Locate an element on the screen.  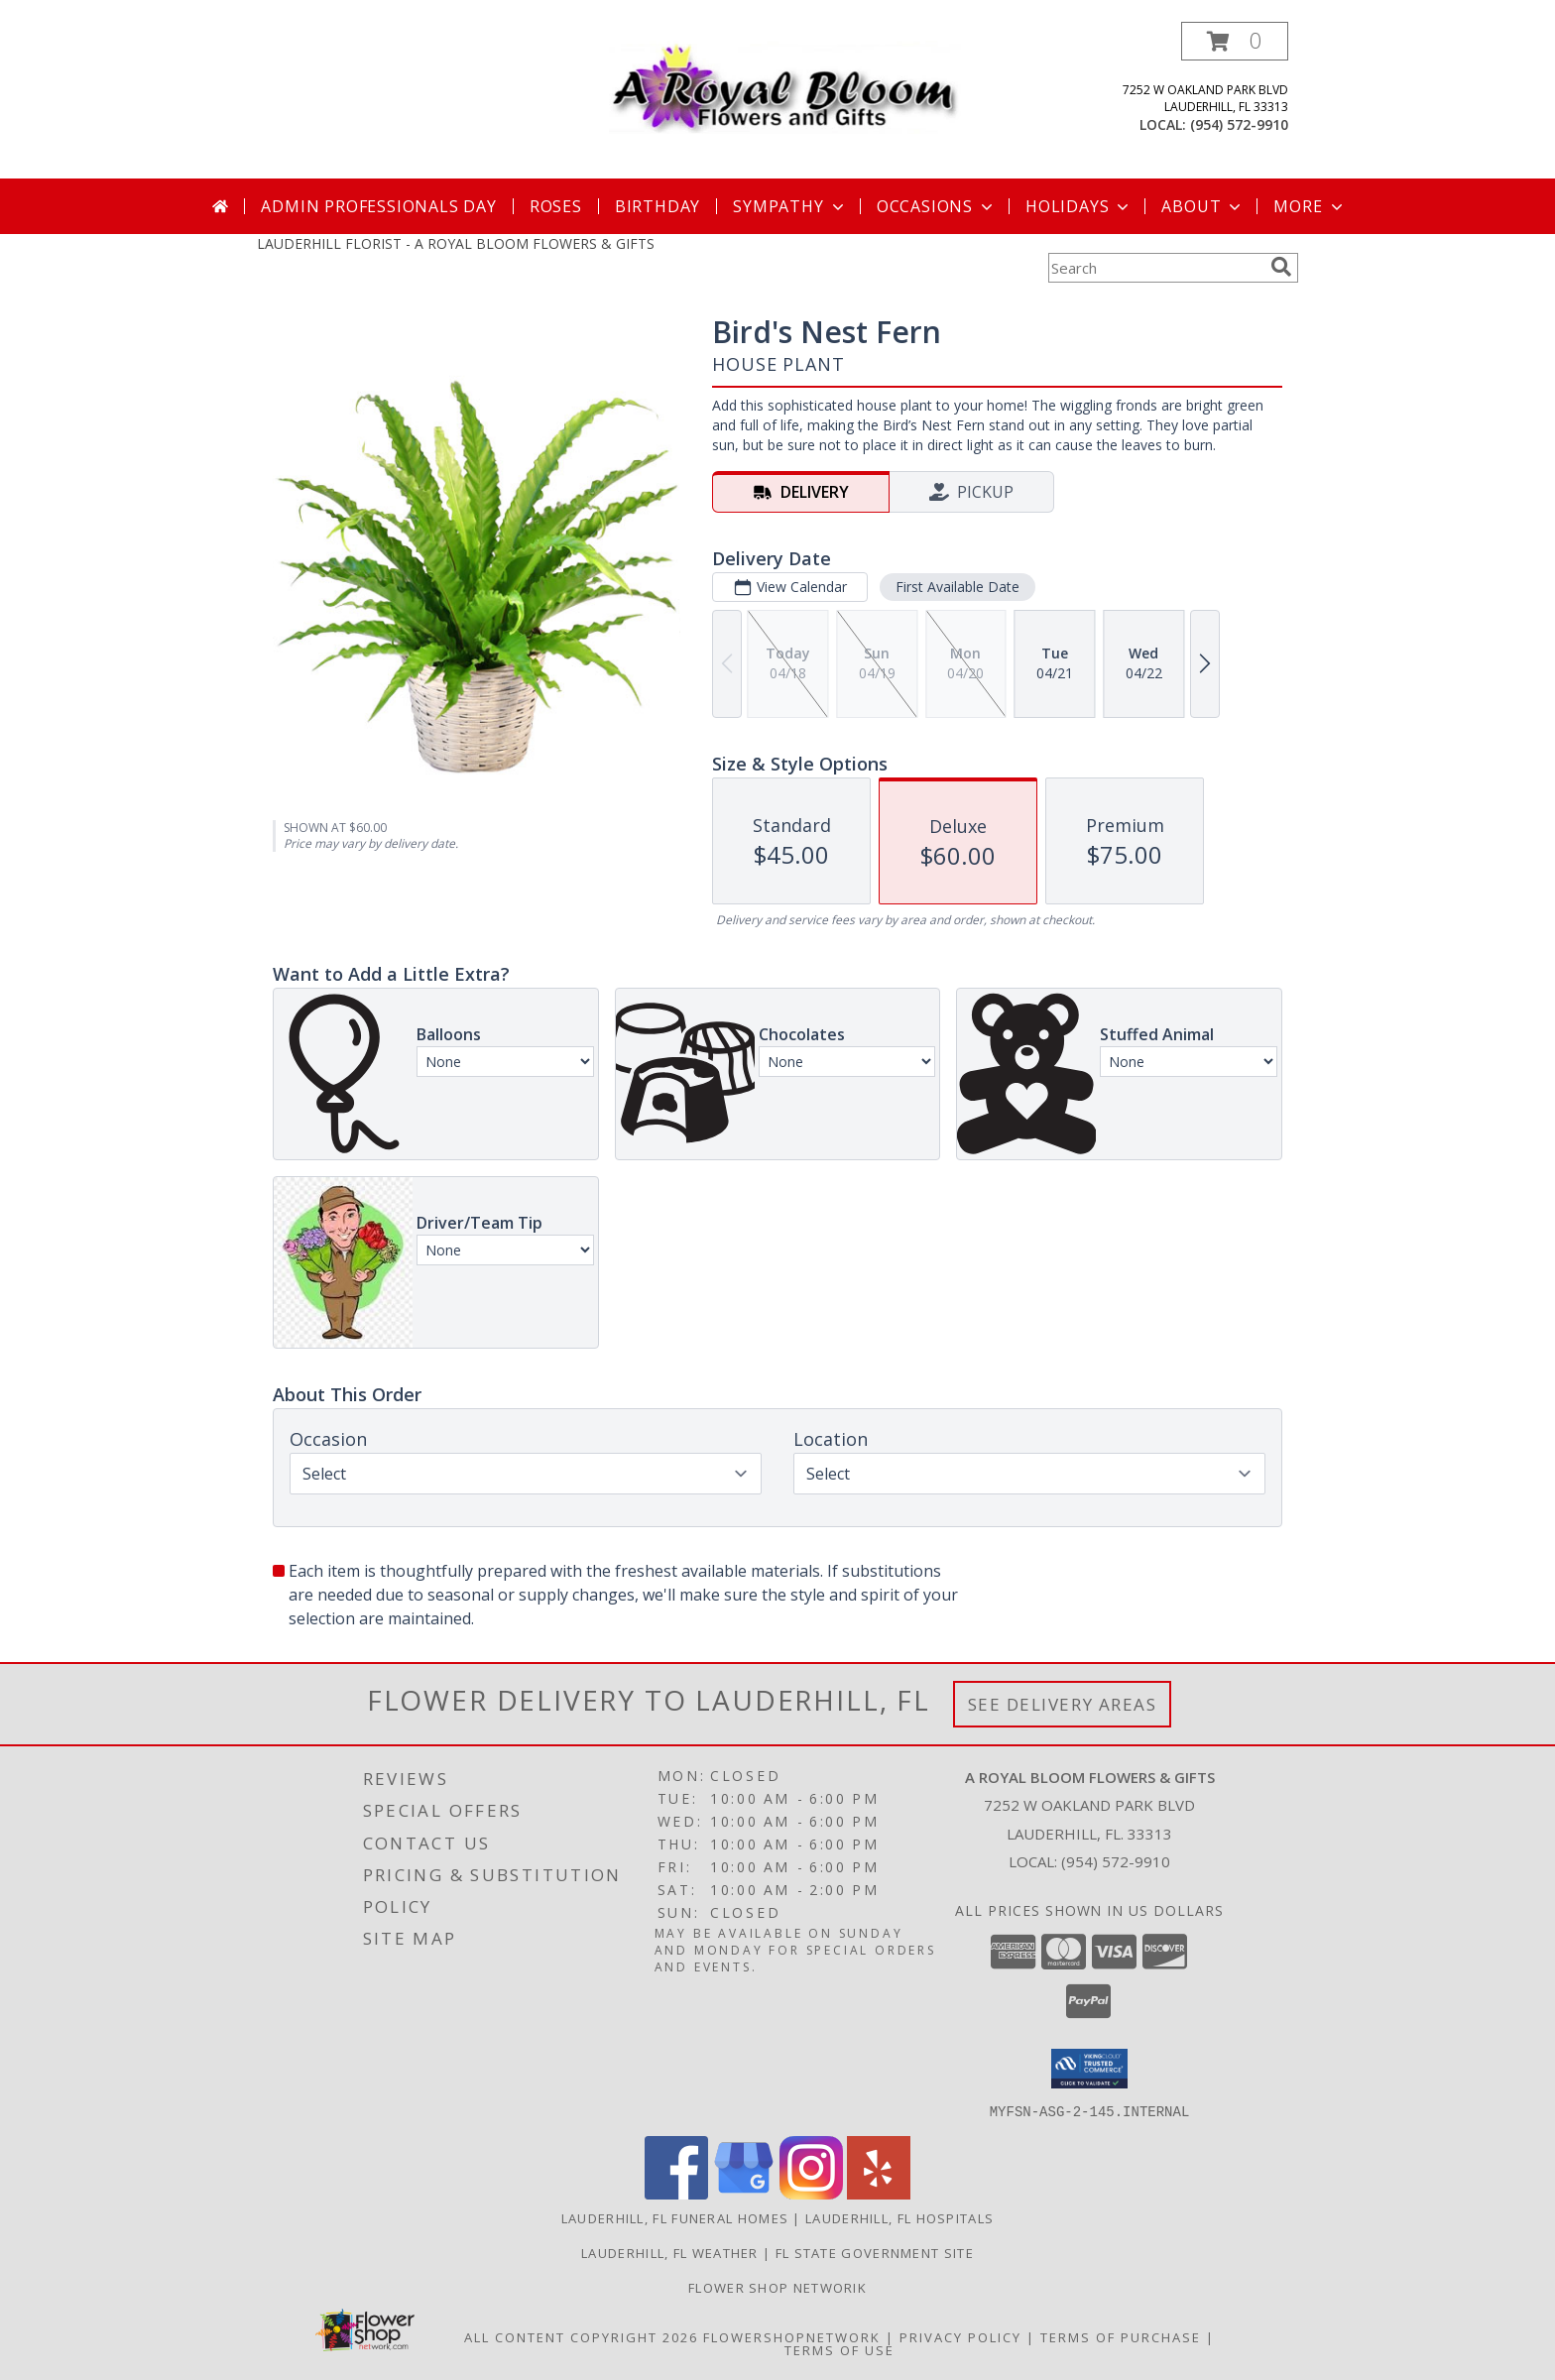
[Product Search] is located at coordinates (1155, 268).